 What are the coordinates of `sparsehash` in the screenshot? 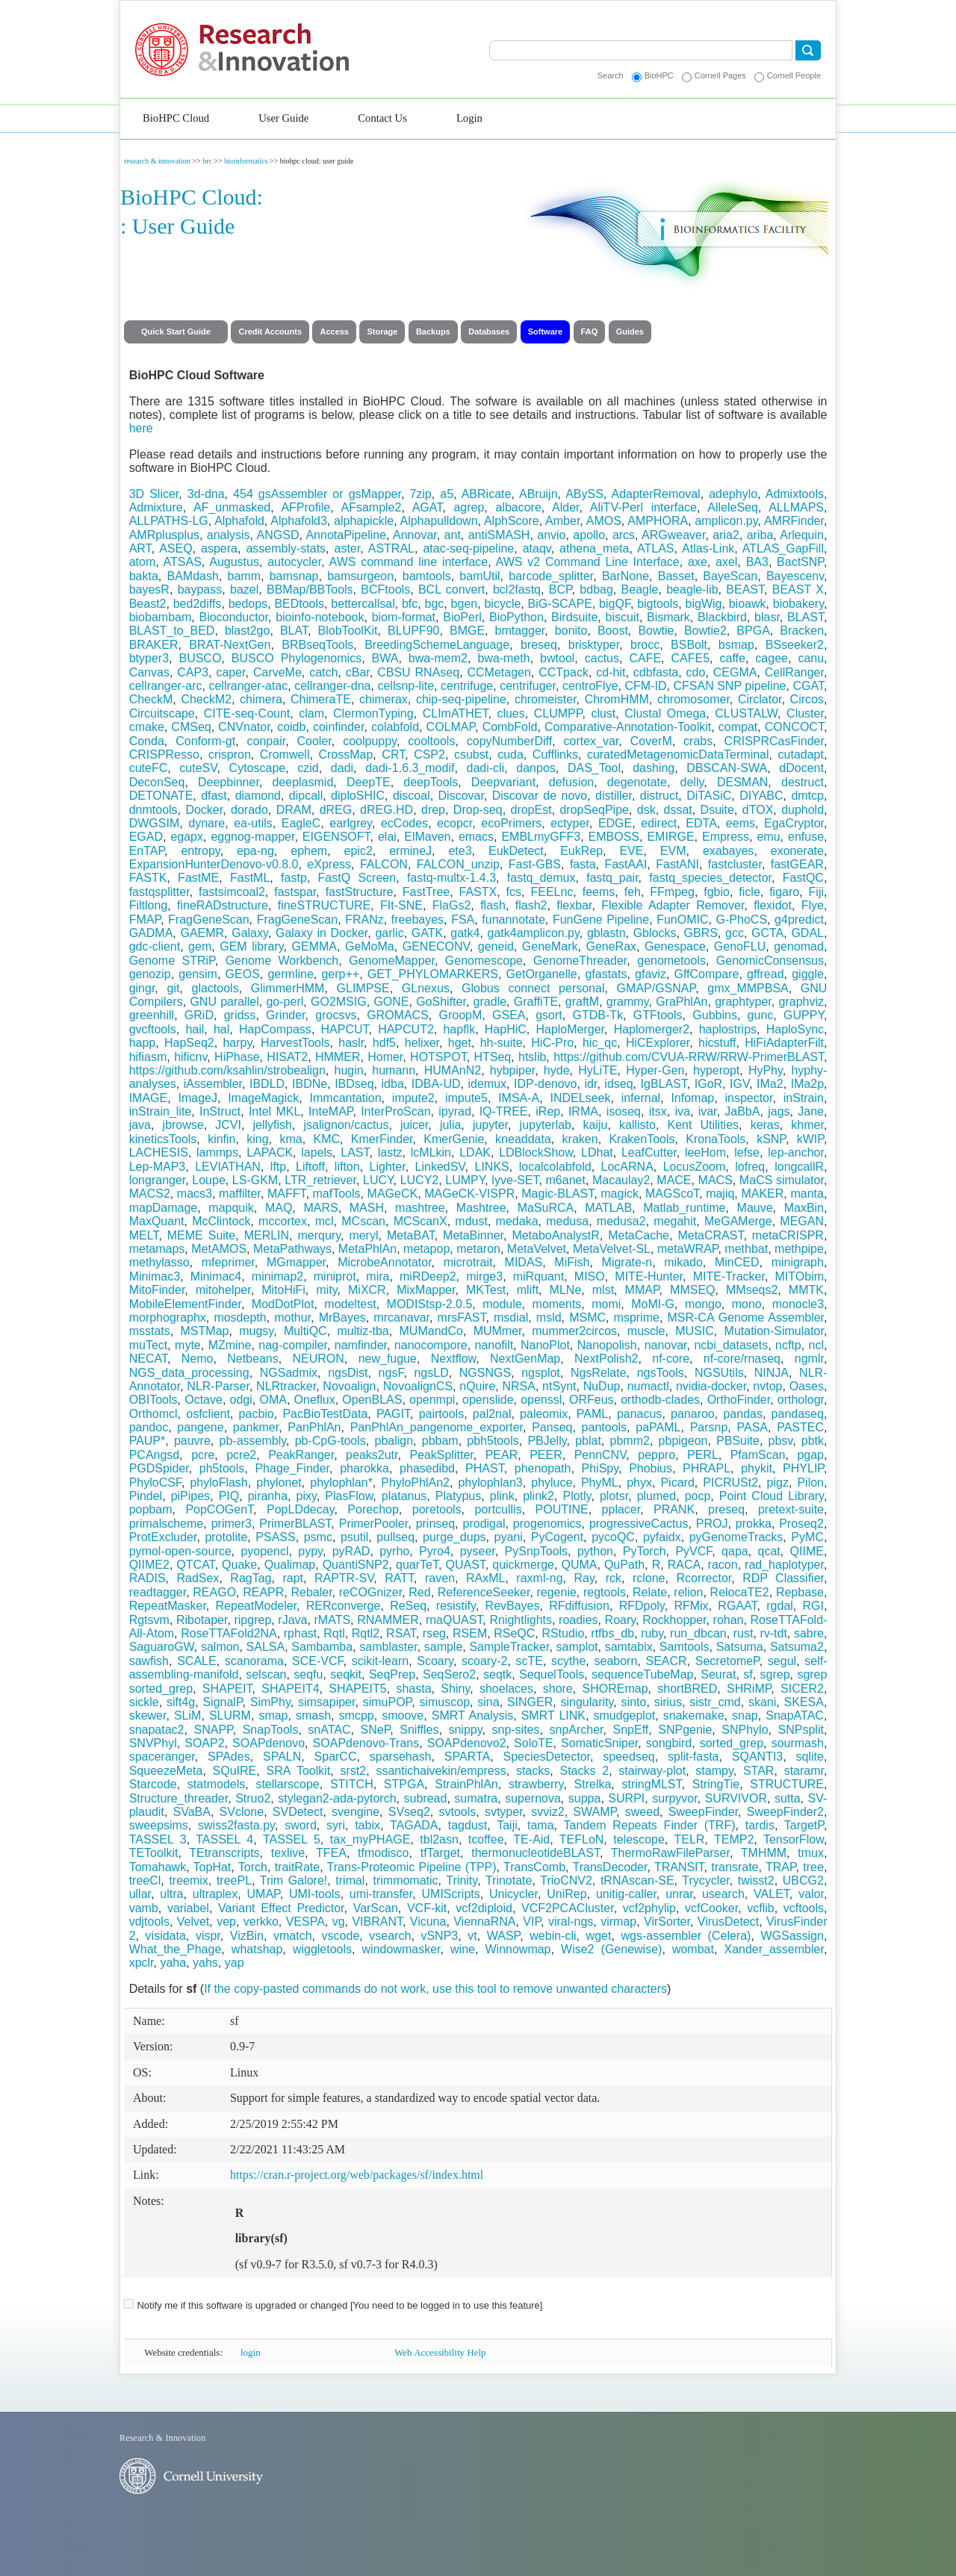 It's located at (401, 1756).